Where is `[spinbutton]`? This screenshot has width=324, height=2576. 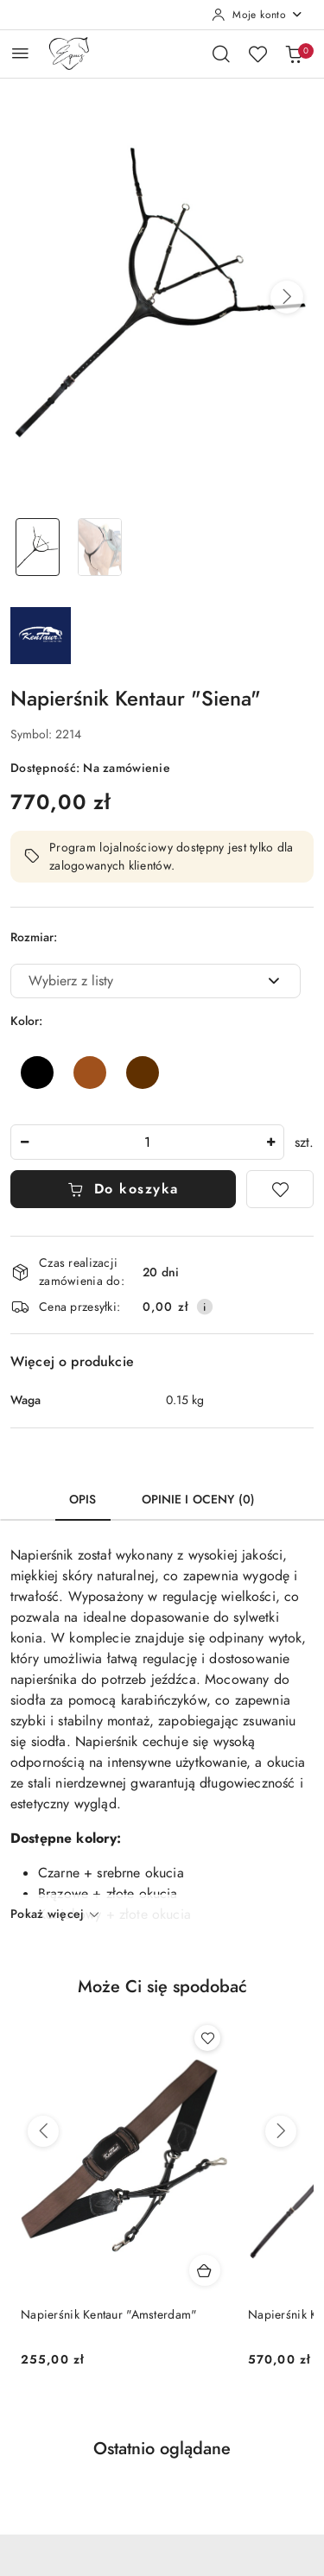
[spinbutton] is located at coordinates (147, 1142).